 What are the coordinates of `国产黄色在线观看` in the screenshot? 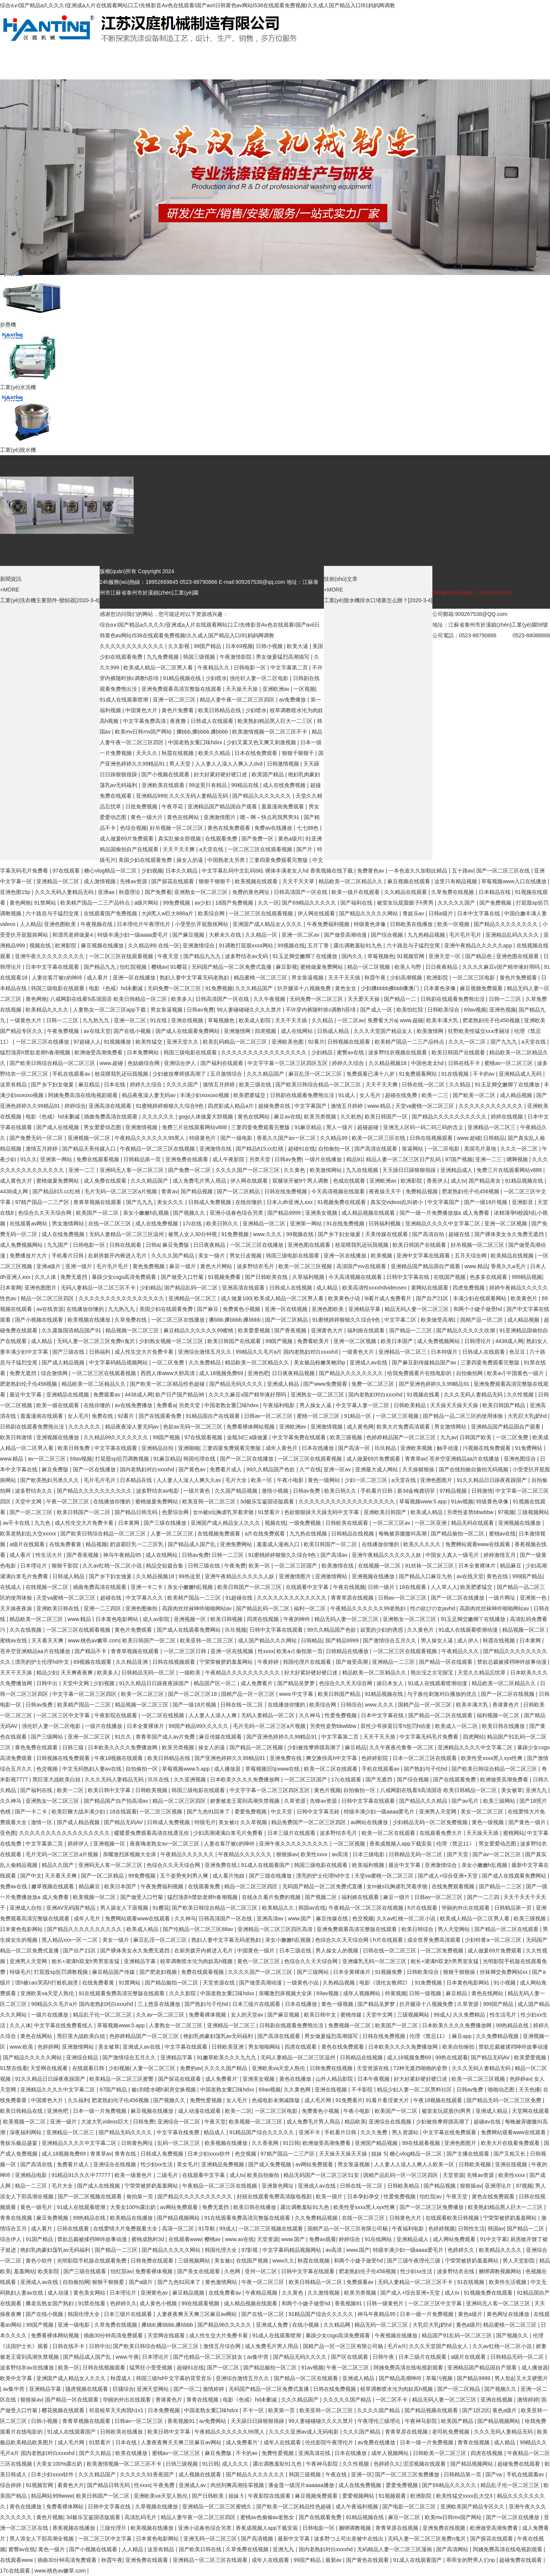 It's located at (368, 2560).